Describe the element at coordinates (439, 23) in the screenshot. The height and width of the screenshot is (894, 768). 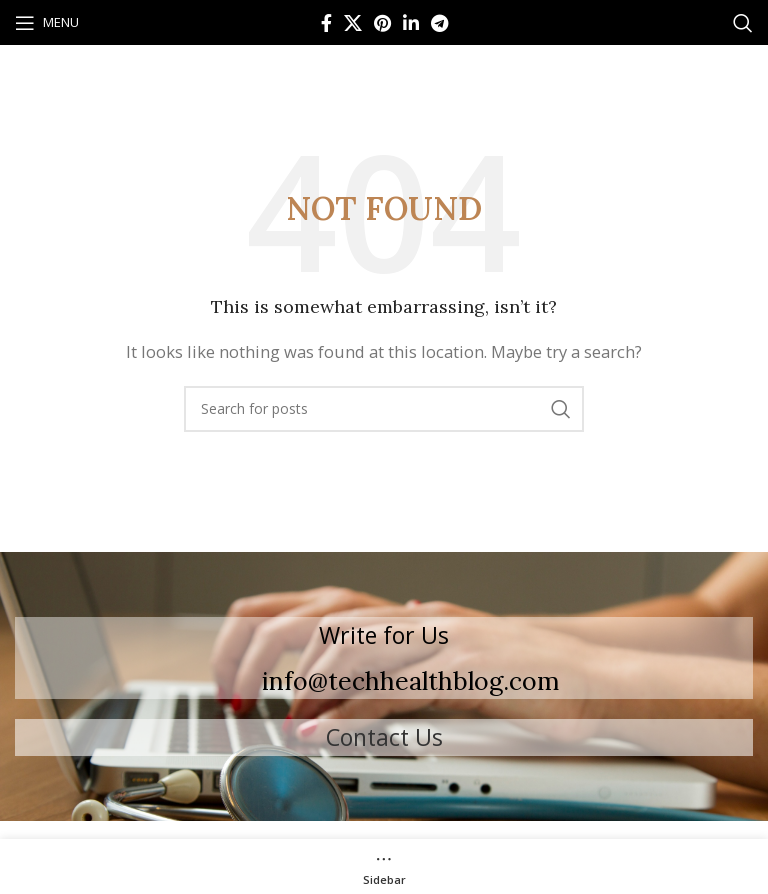
I see `[Telegram social link]` at that location.